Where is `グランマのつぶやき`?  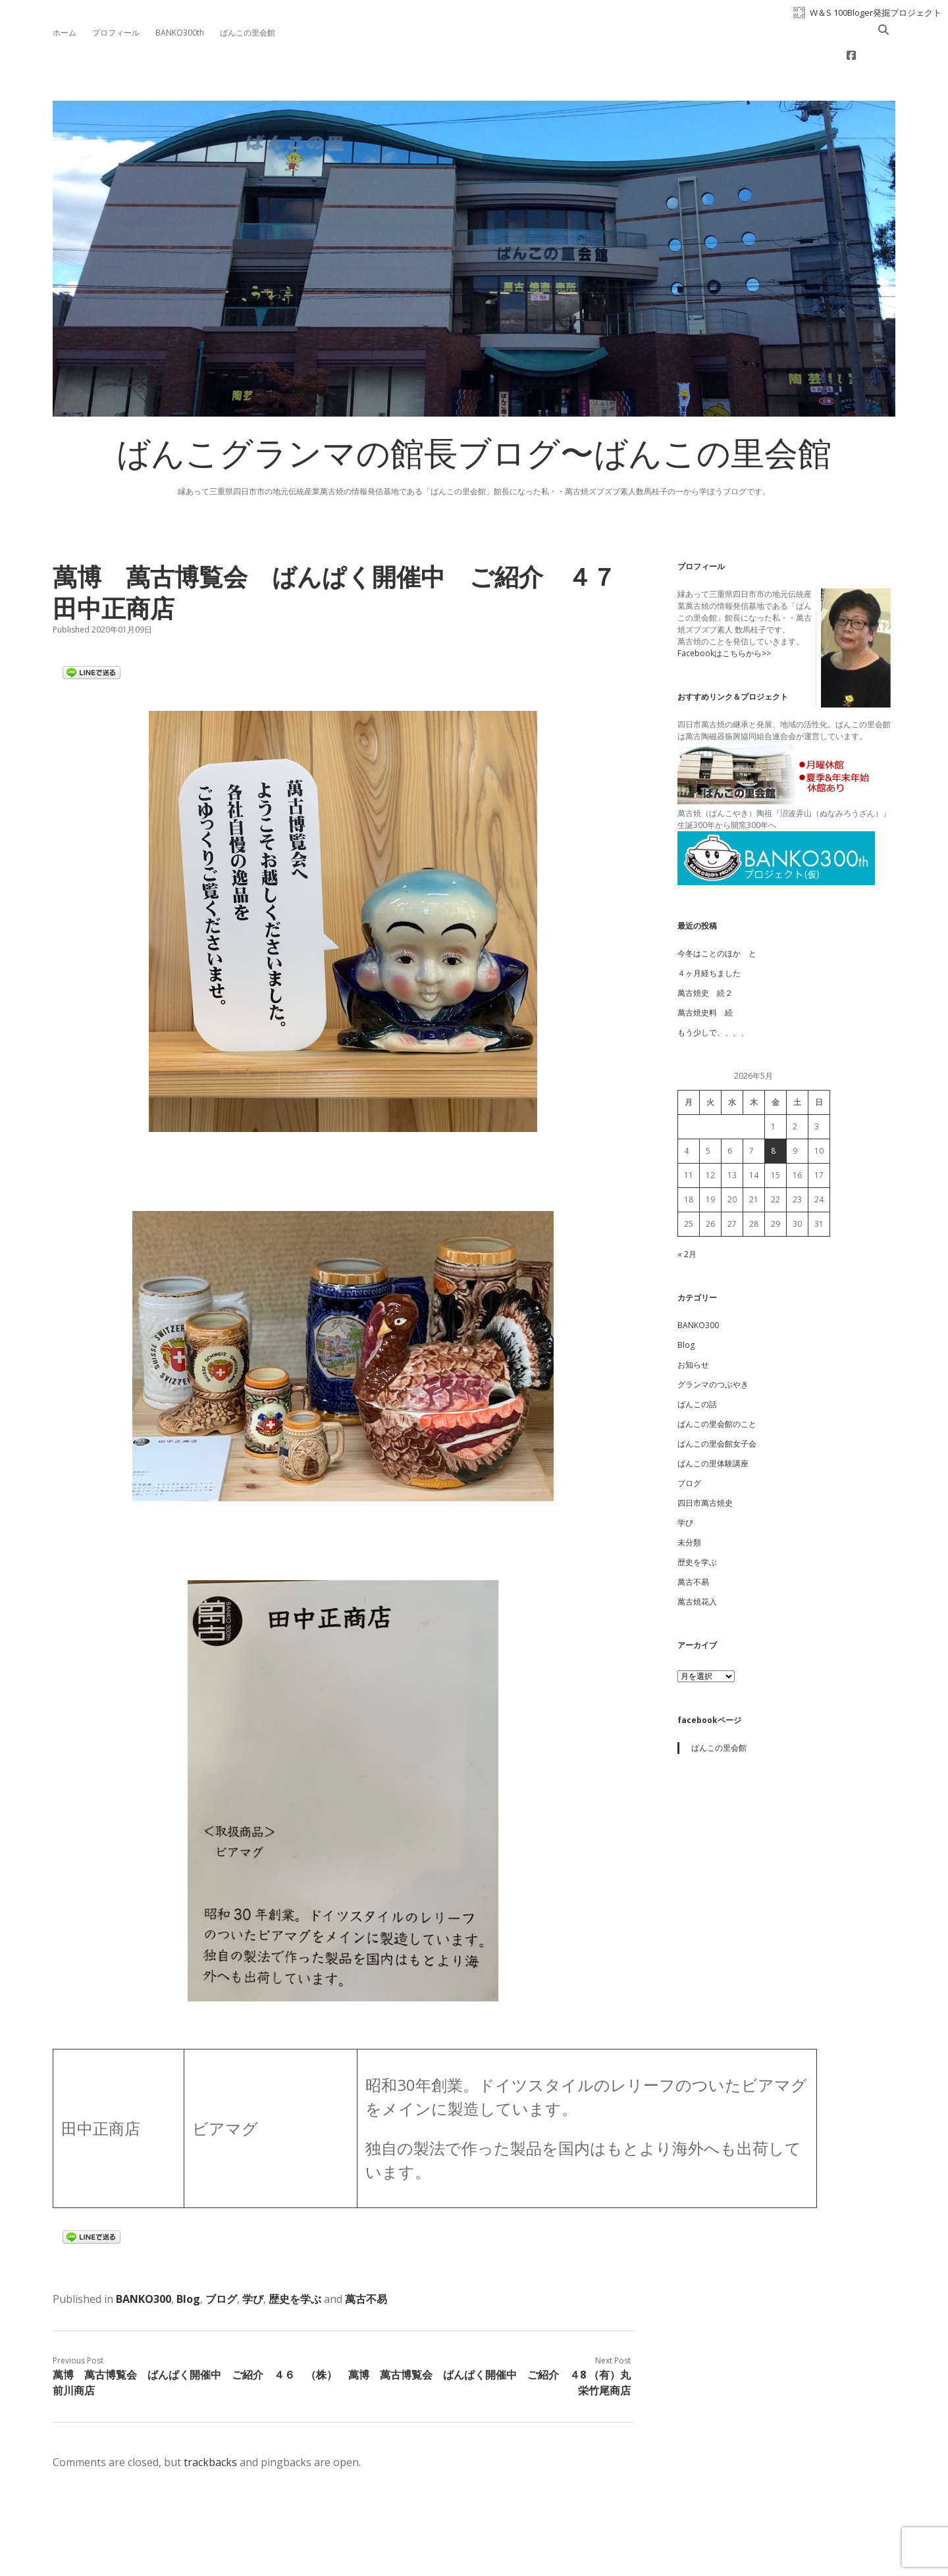
グランマのつぶやき is located at coordinates (713, 1342).